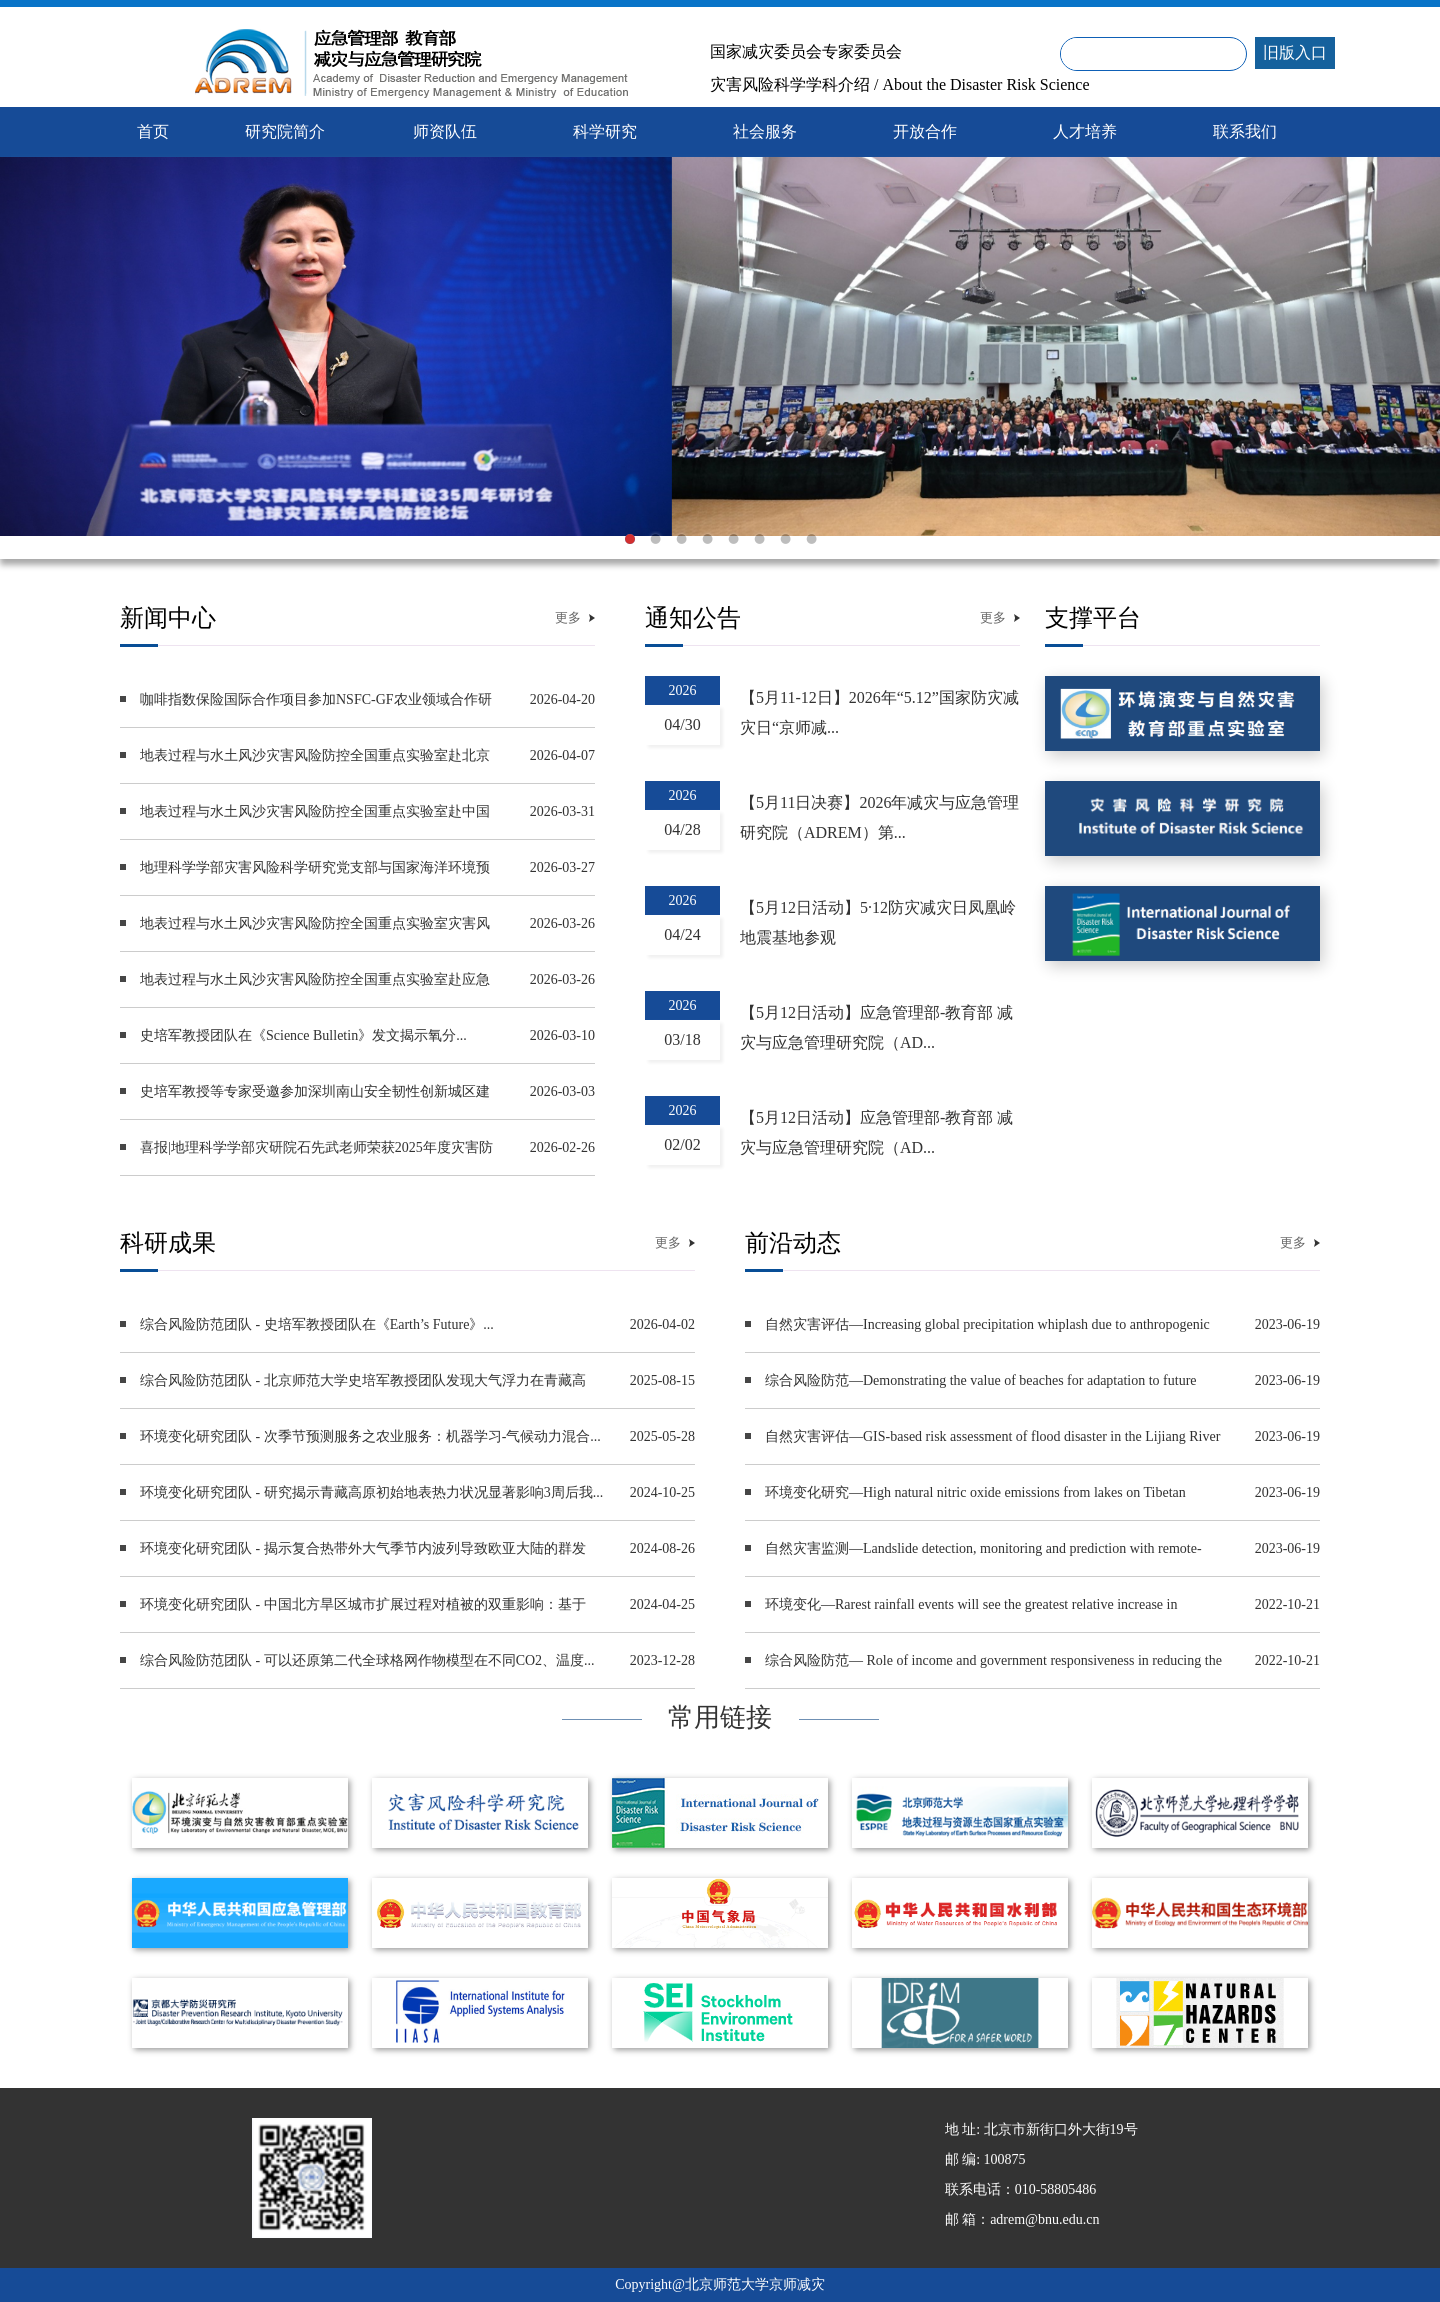 This screenshot has width=1440, height=2302. What do you see at coordinates (1245, 131) in the screenshot?
I see `联系我们` at bounding box center [1245, 131].